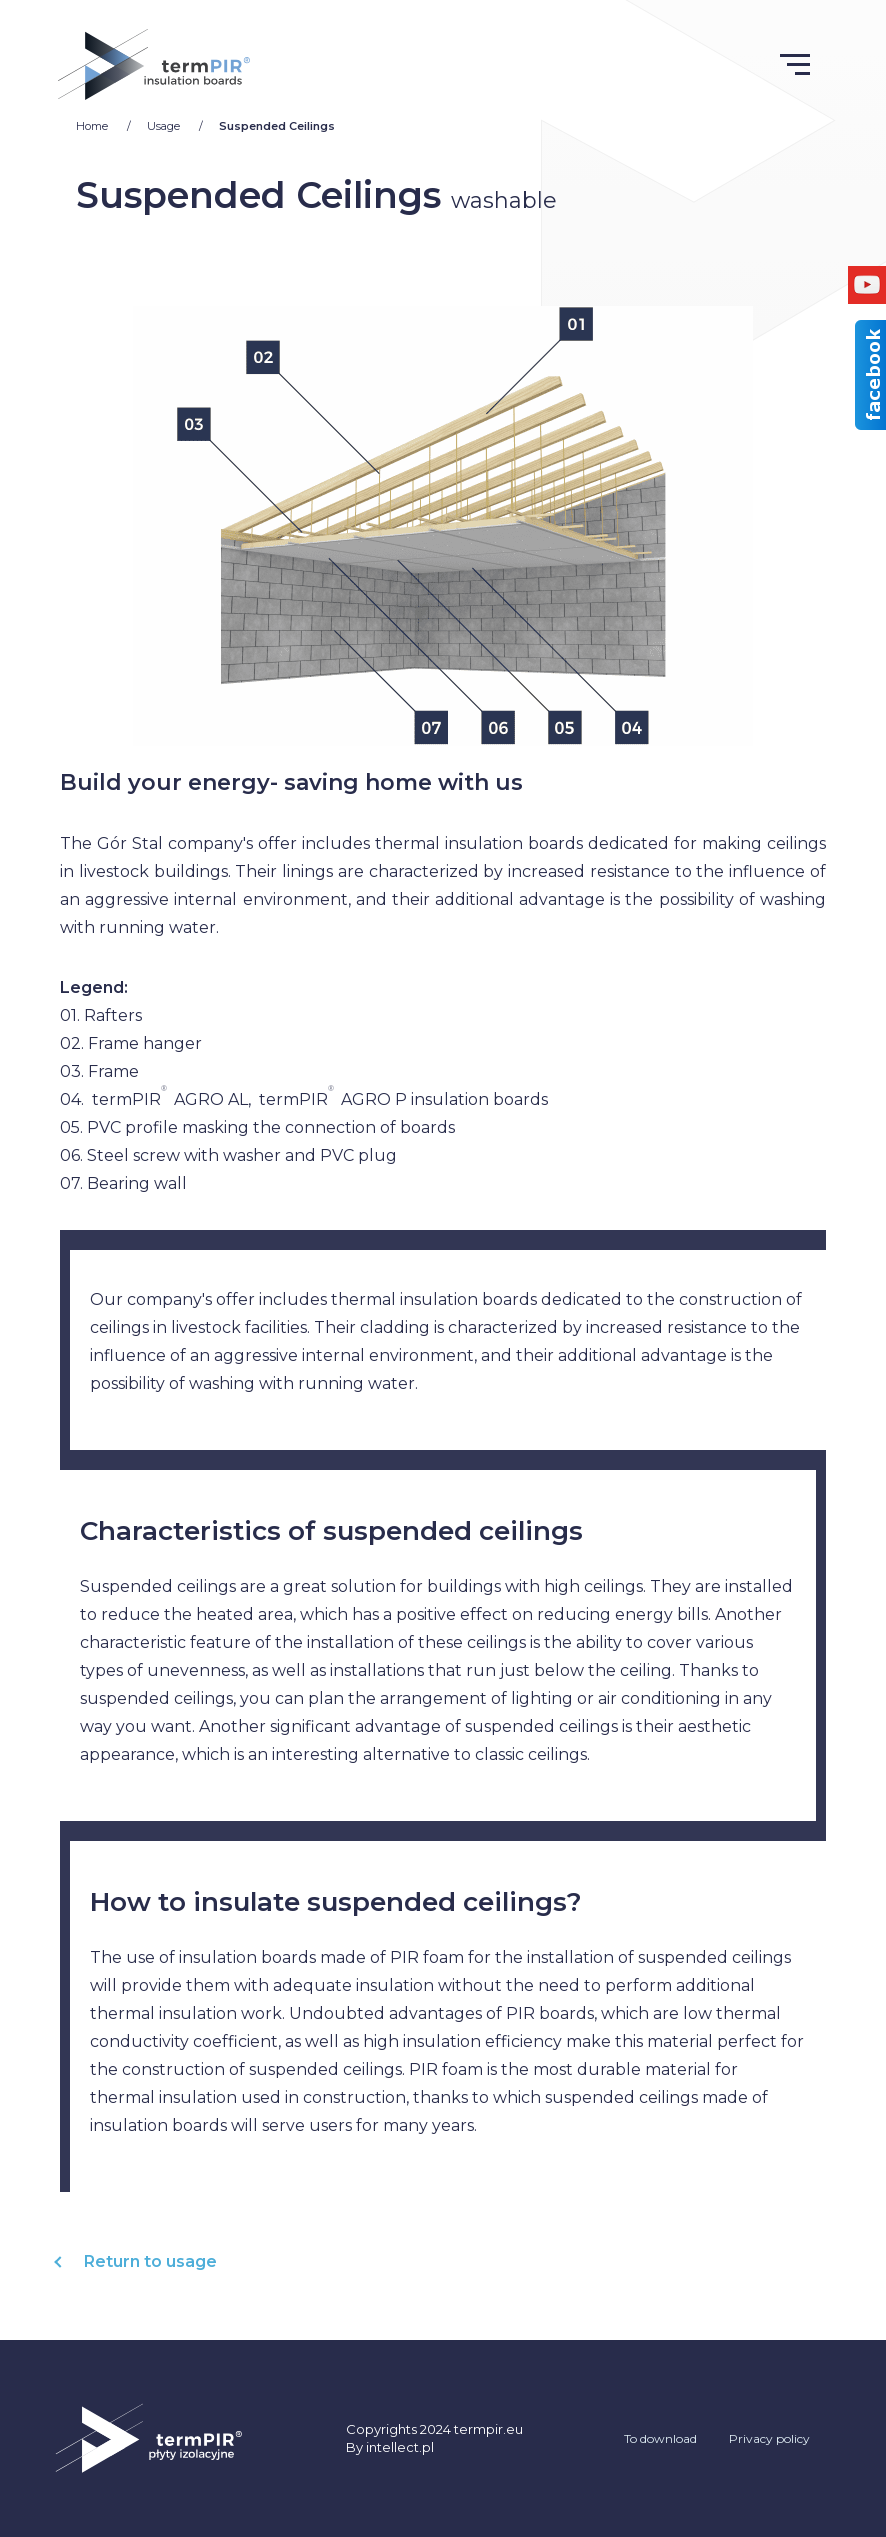 This screenshot has width=886, height=2537. Describe the element at coordinates (769, 2438) in the screenshot. I see `Privacy policy` at that location.